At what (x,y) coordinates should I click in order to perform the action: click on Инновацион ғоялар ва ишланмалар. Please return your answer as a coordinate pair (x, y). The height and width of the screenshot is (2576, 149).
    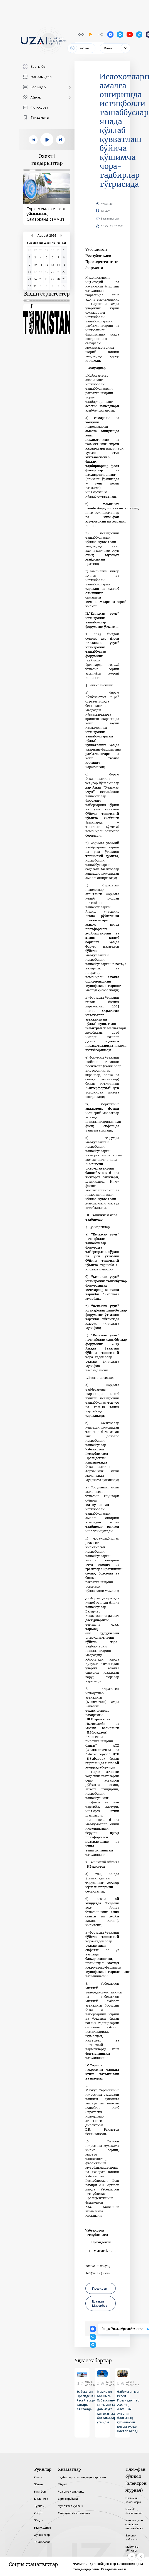
    Looking at the image, I should click on (134, 2524).